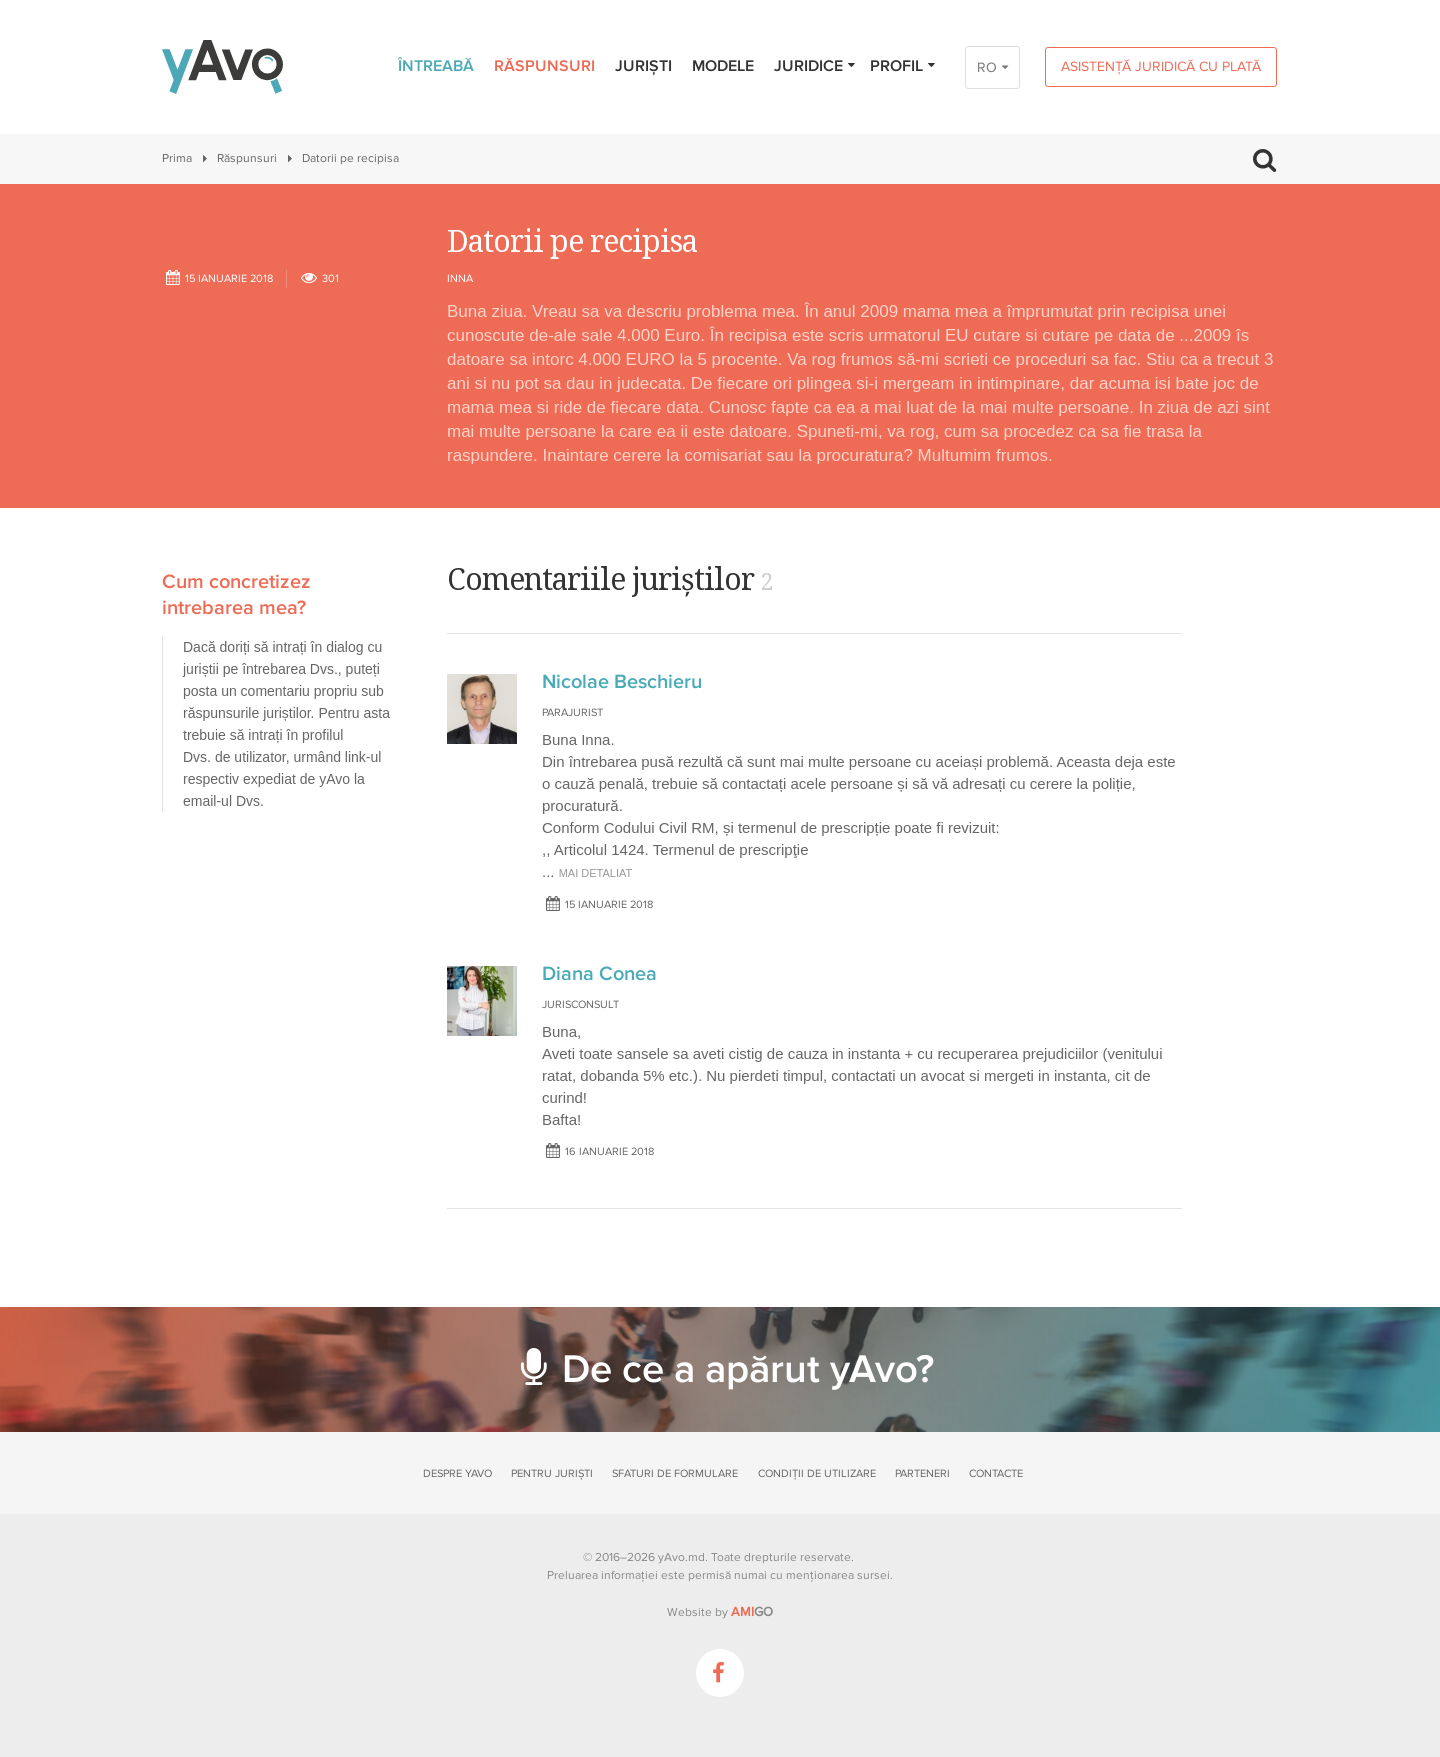  Describe the element at coordinates (643, 66) in the screenshot. I see `Juriști` at that location.